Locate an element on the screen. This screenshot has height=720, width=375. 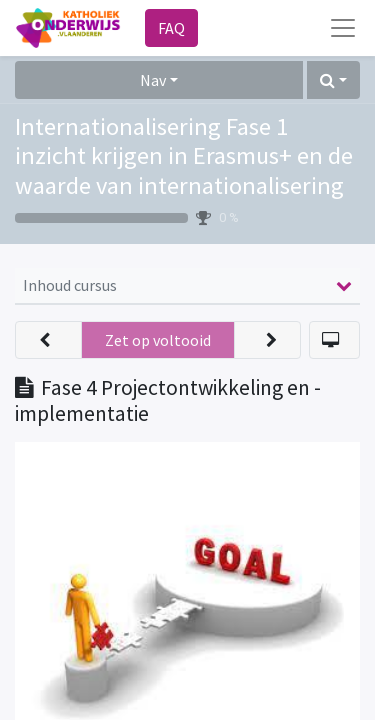
Internationalisering Fase 1 inzicht krijgen in Erasmus+ en de waarde van internationalisering is located at coordinates (184, 156).